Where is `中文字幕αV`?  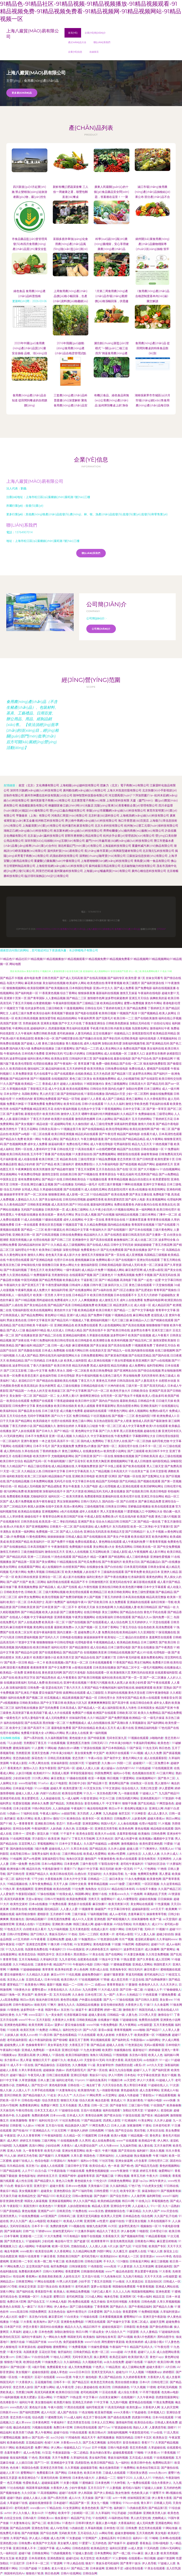 中文字幕αV is located at coordinates (90, 2397).